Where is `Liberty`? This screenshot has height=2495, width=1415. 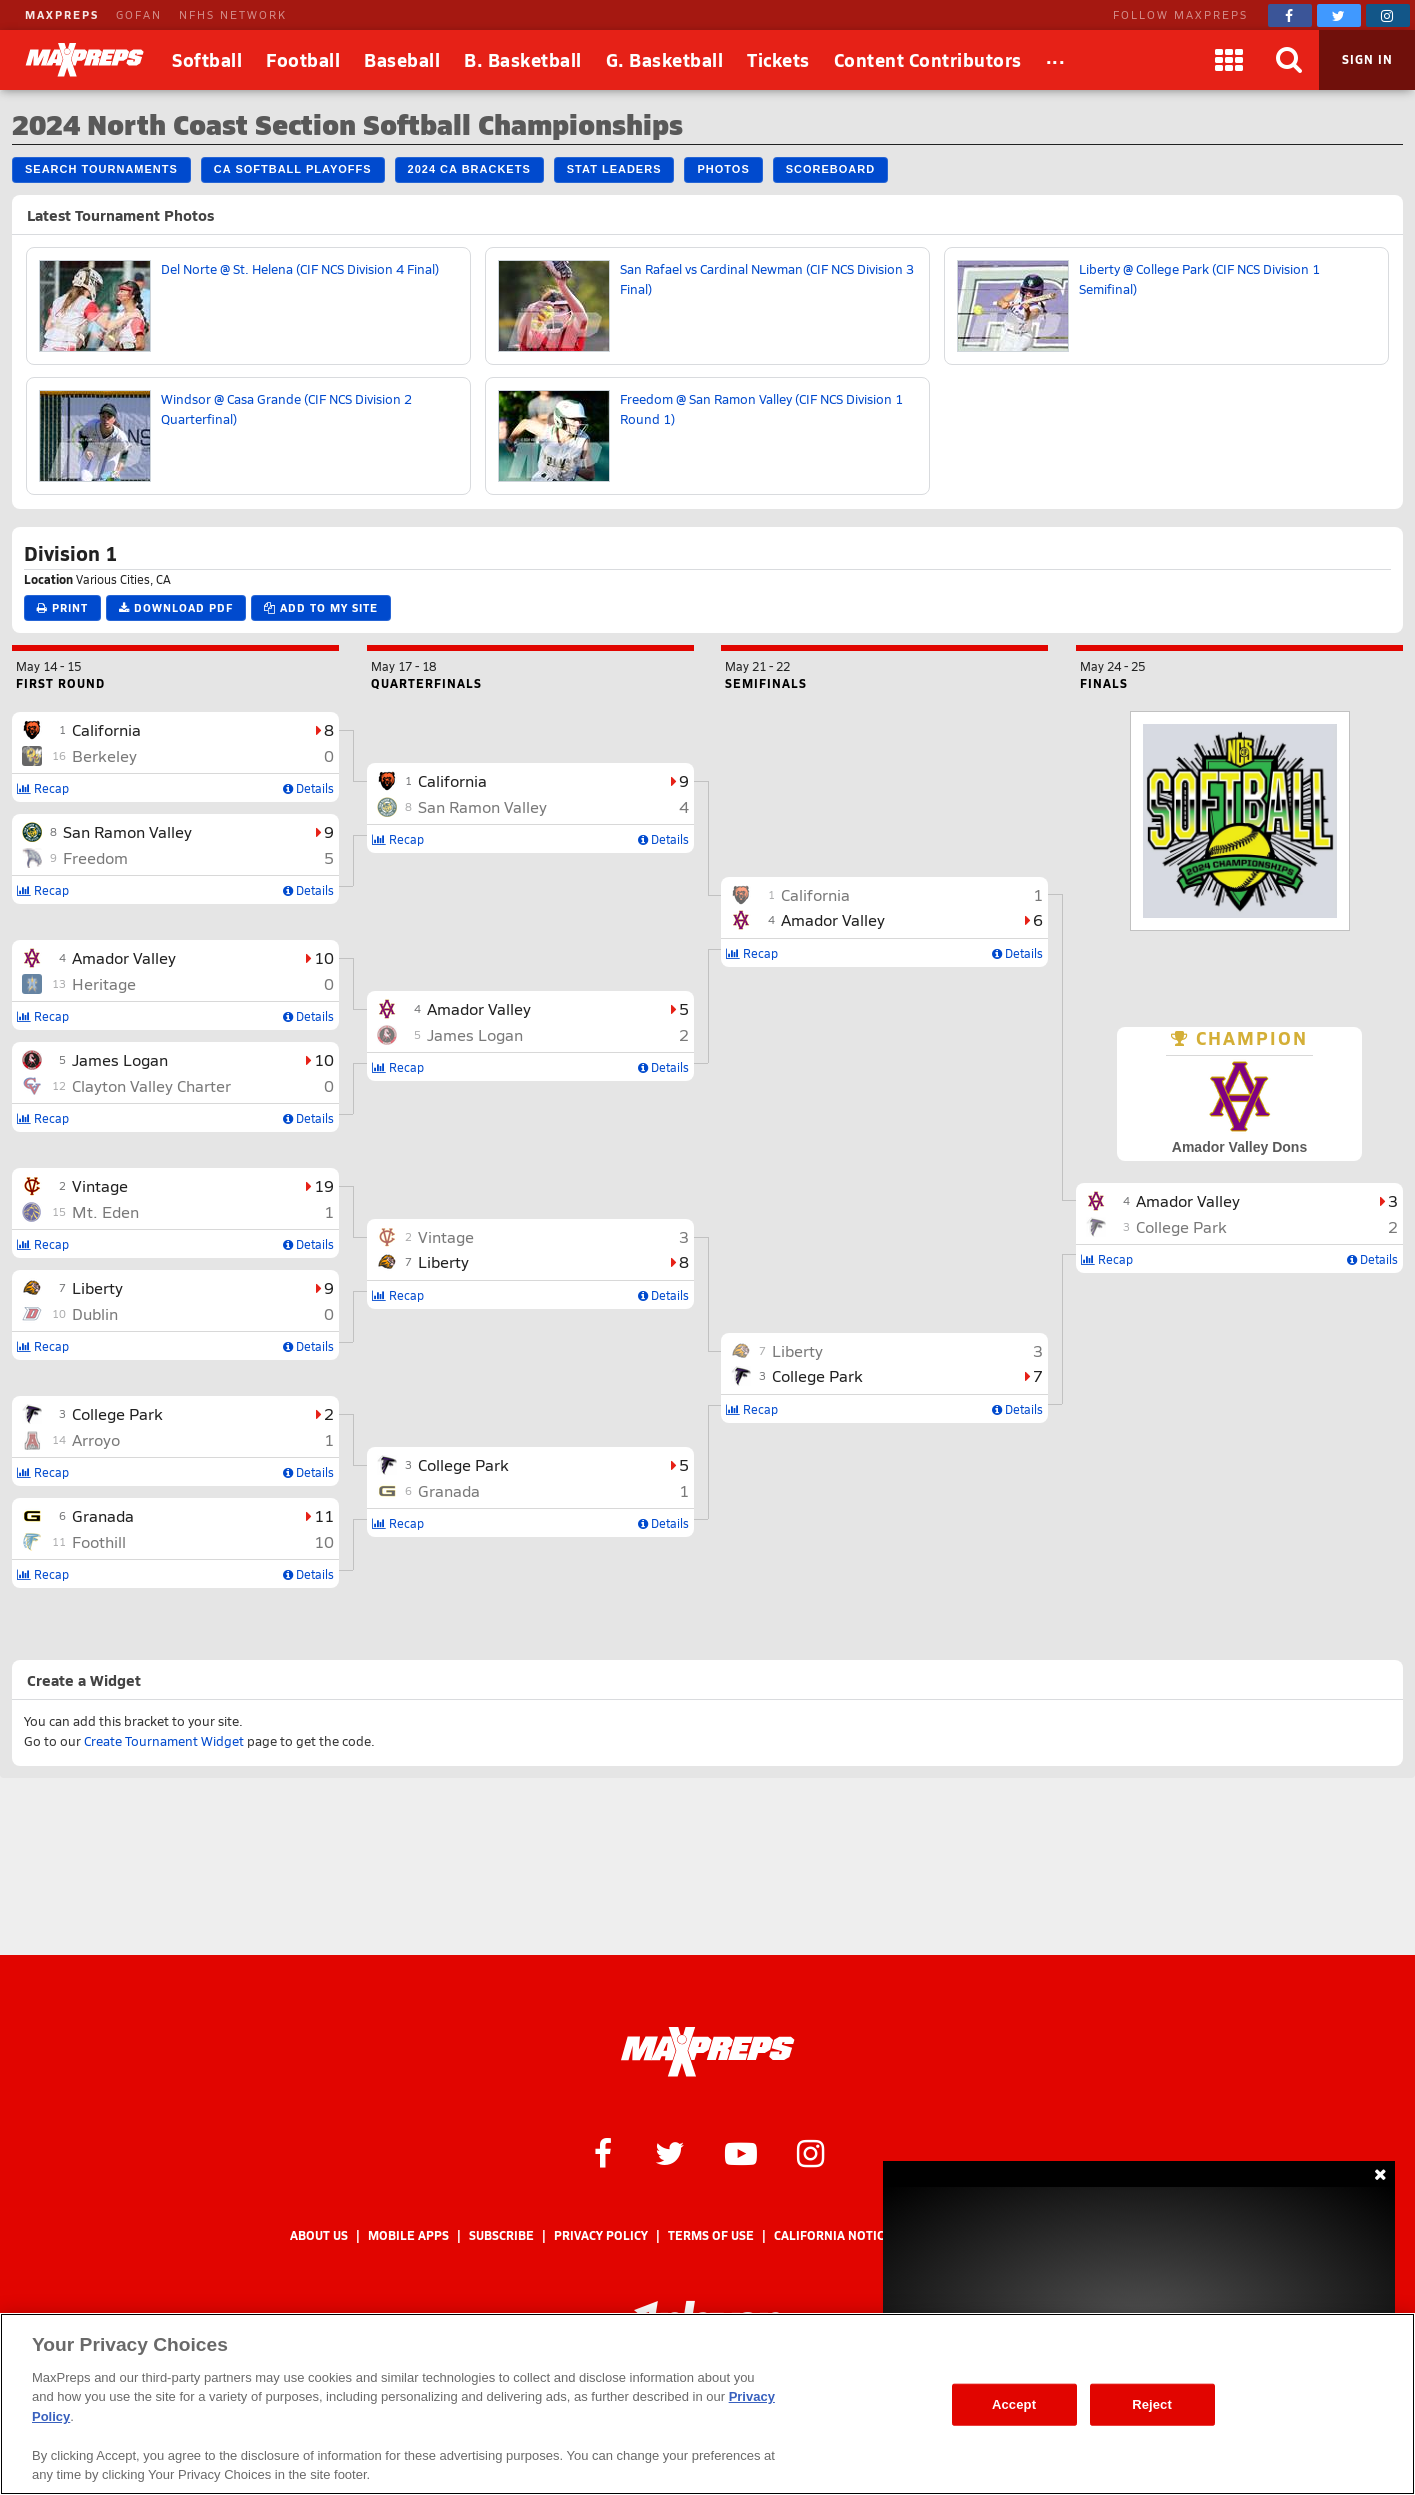
Liberty is located at coordinates (97, 1287).